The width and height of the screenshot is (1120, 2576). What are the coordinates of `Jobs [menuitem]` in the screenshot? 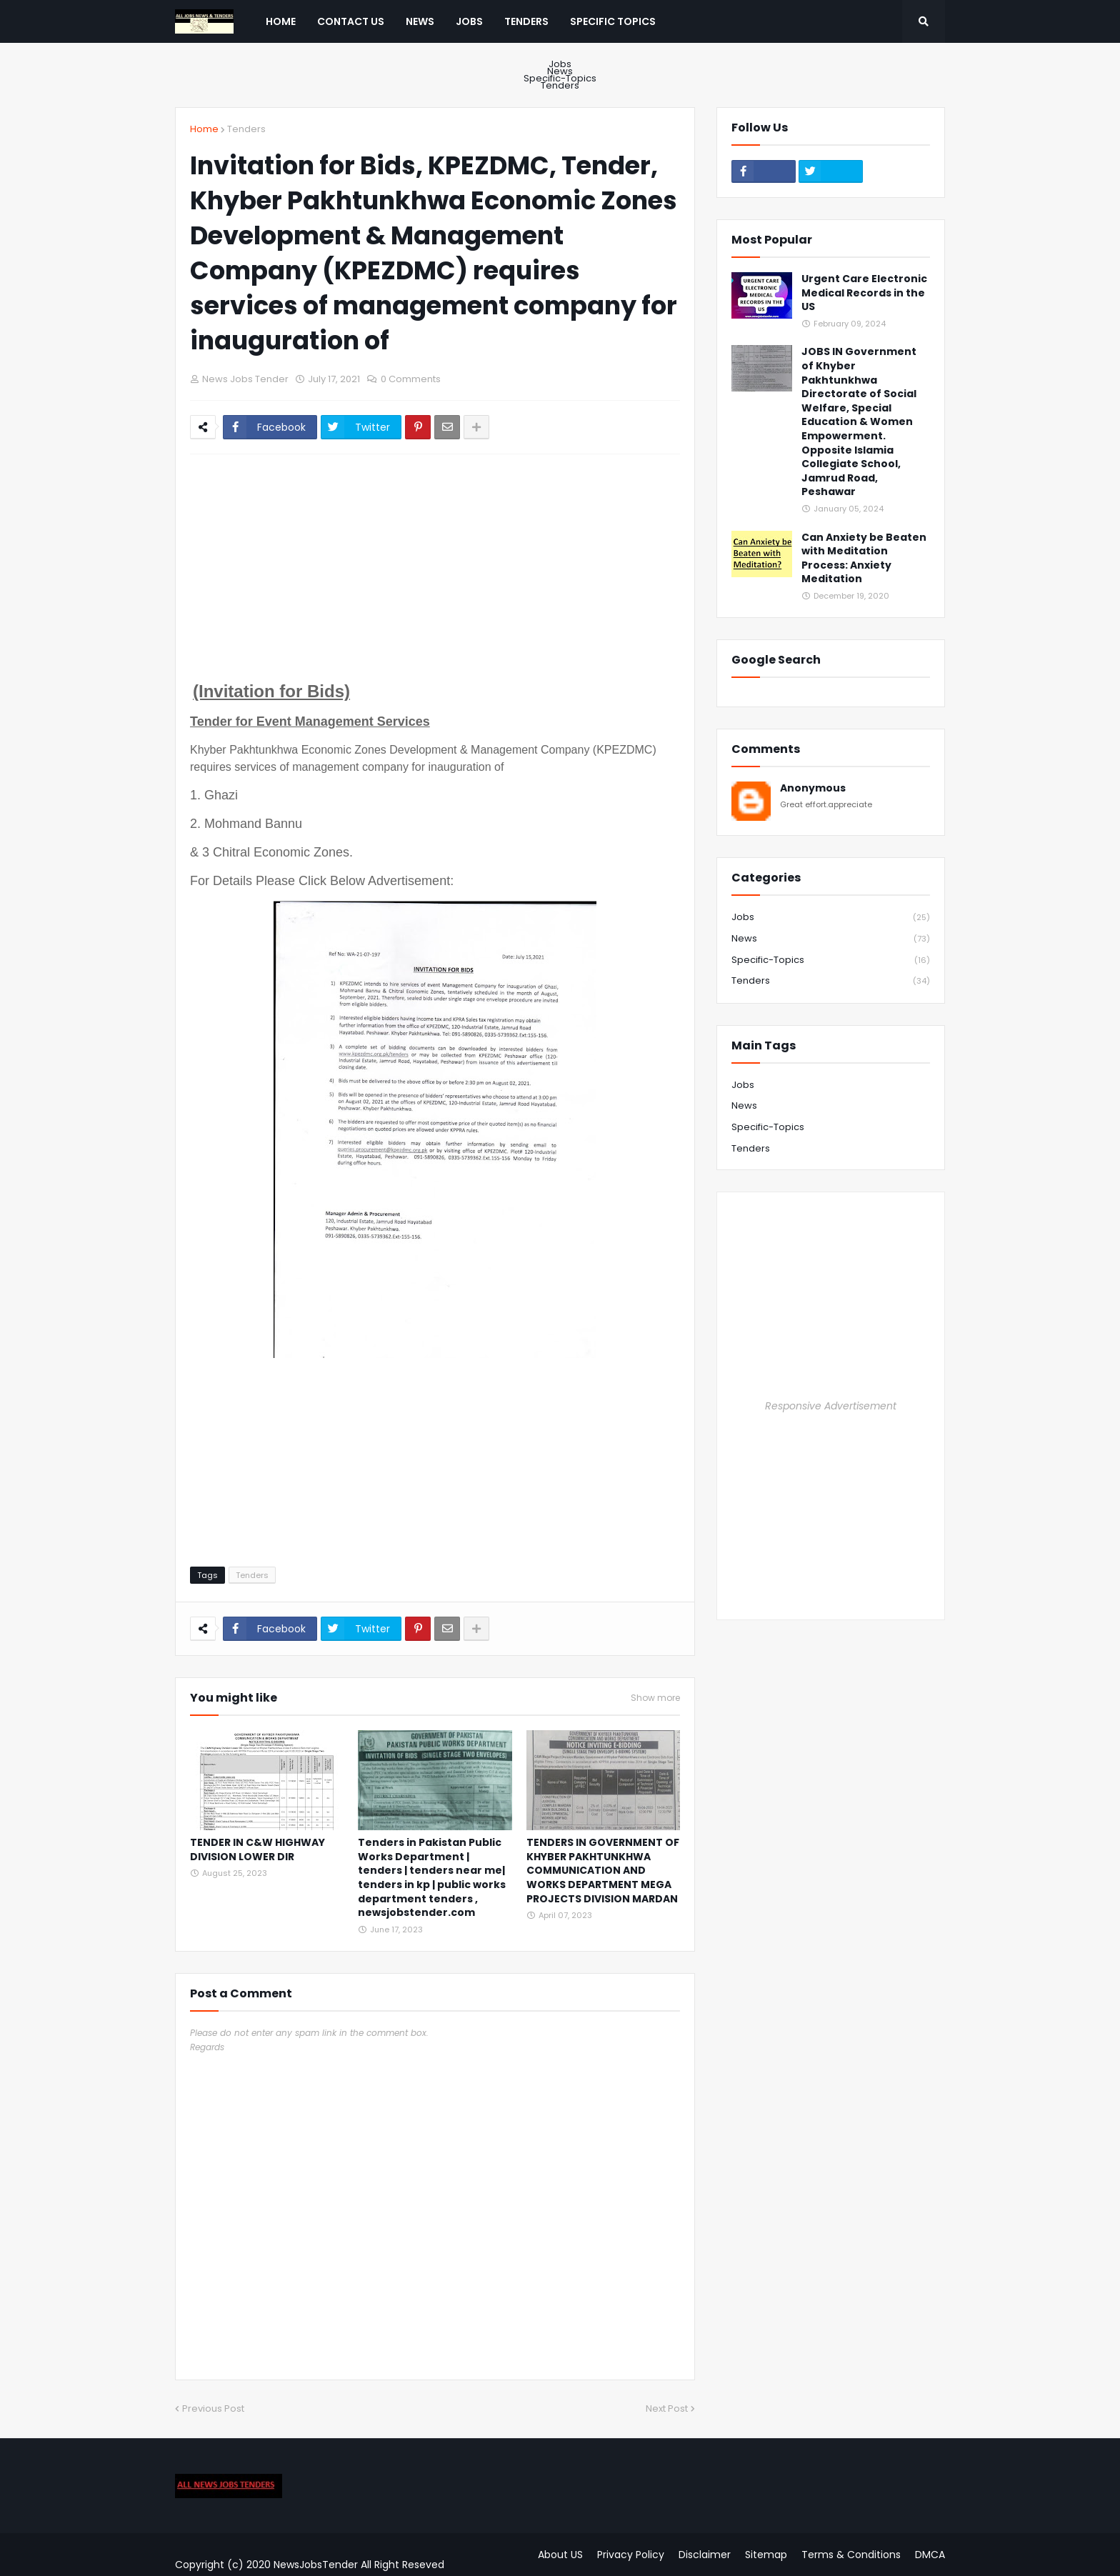 It's located at (469, 21).